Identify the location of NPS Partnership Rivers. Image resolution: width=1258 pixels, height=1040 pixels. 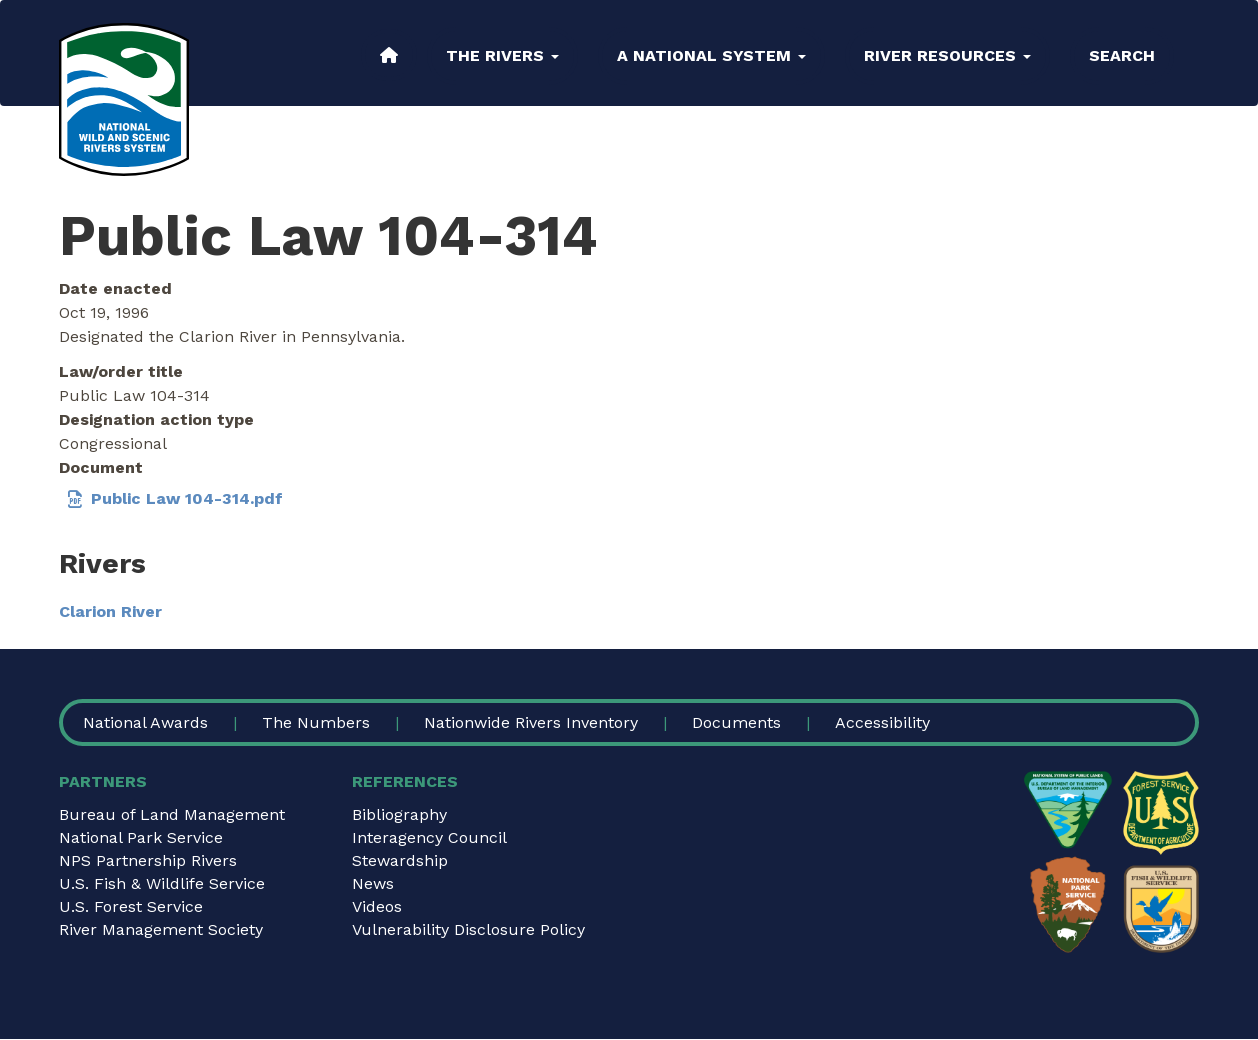
(148, 860).